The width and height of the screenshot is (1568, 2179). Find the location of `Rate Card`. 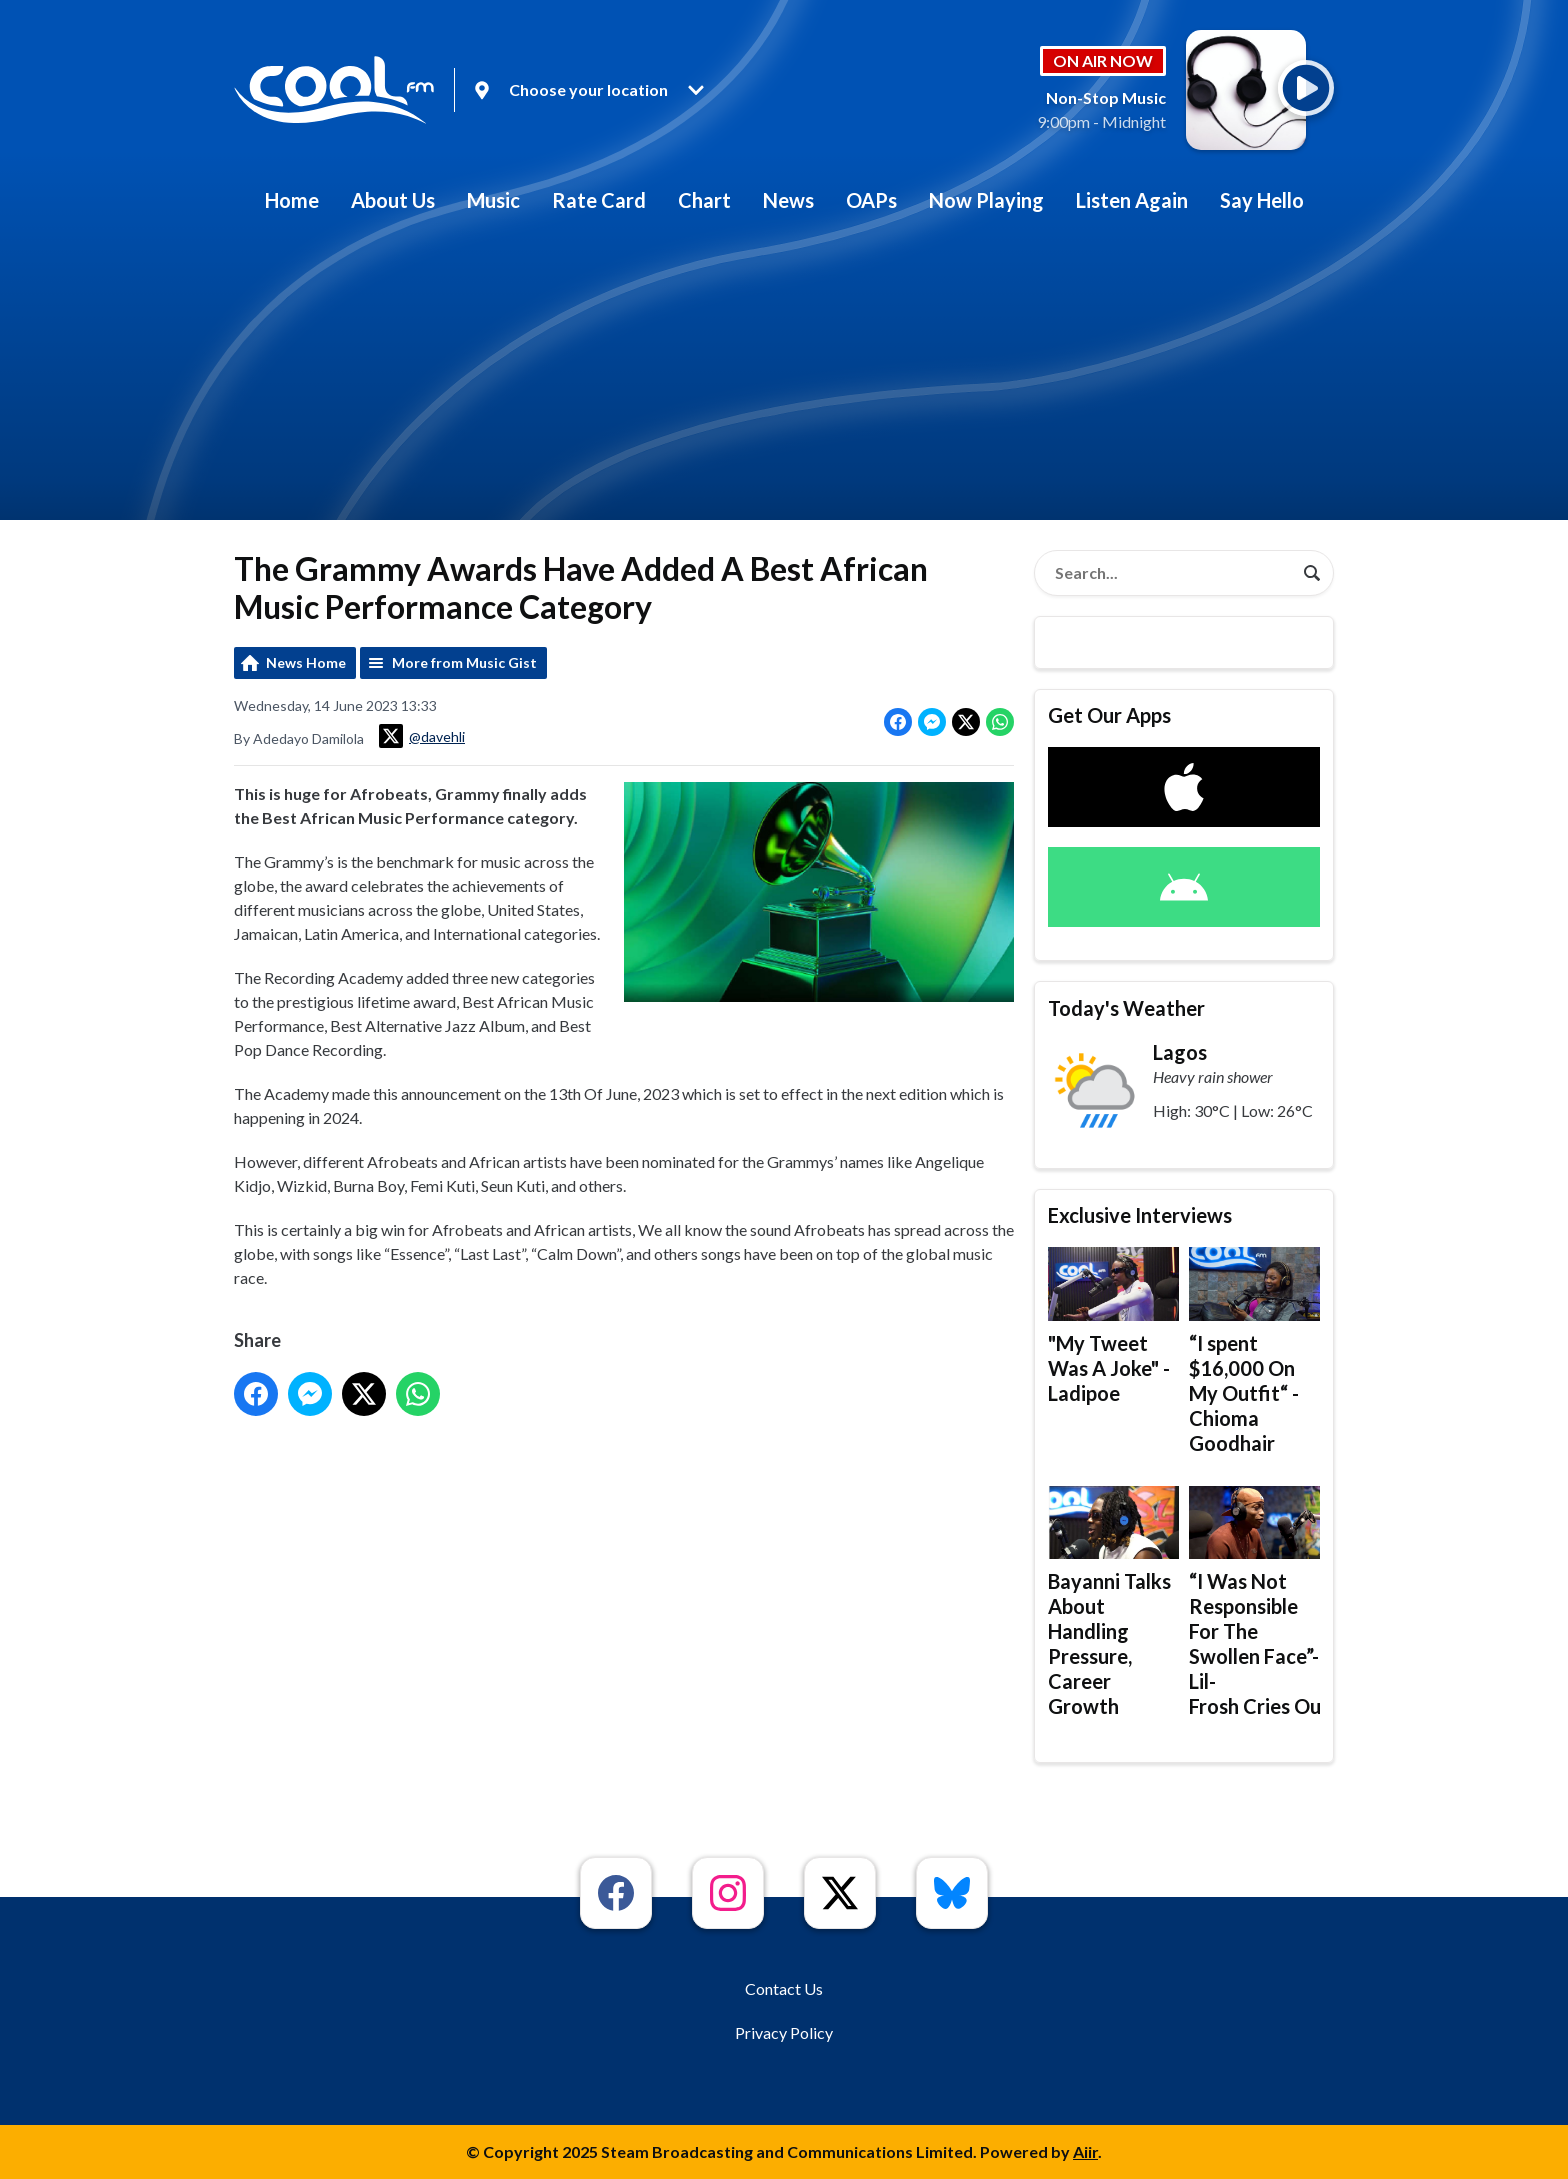

Rate Card is located at coordinates (599, 200).